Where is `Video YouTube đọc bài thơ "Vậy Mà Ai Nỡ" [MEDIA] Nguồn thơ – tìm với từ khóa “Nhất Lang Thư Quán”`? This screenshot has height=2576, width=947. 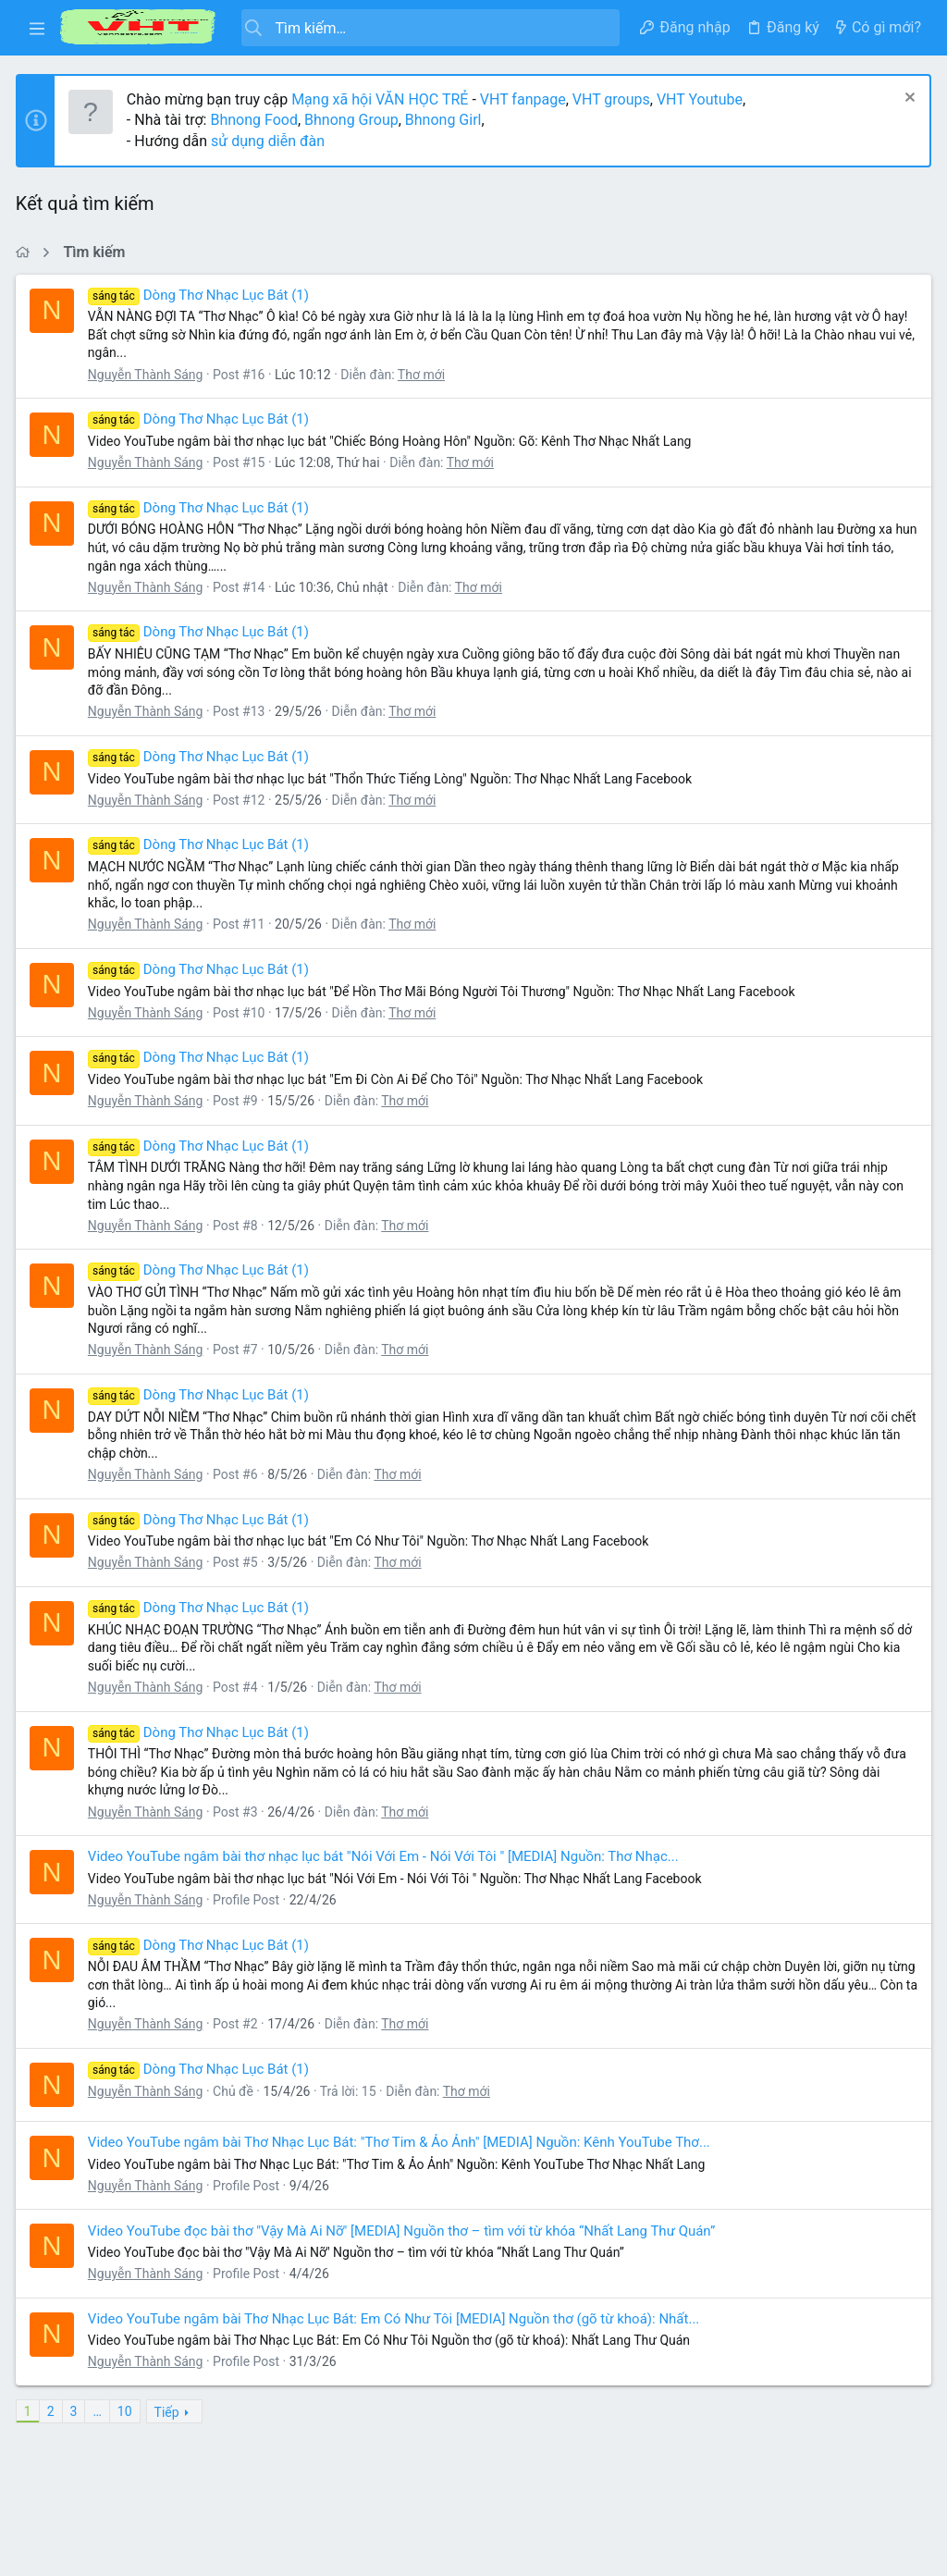 Video YouTube đọc bài thơ "Vậy Mà Ai Nỡ" [MEDIA] Nguồn thơ – tìm với từ khóa “Nhất Lang Thư Quán” is located at coordinates (404, 2231).